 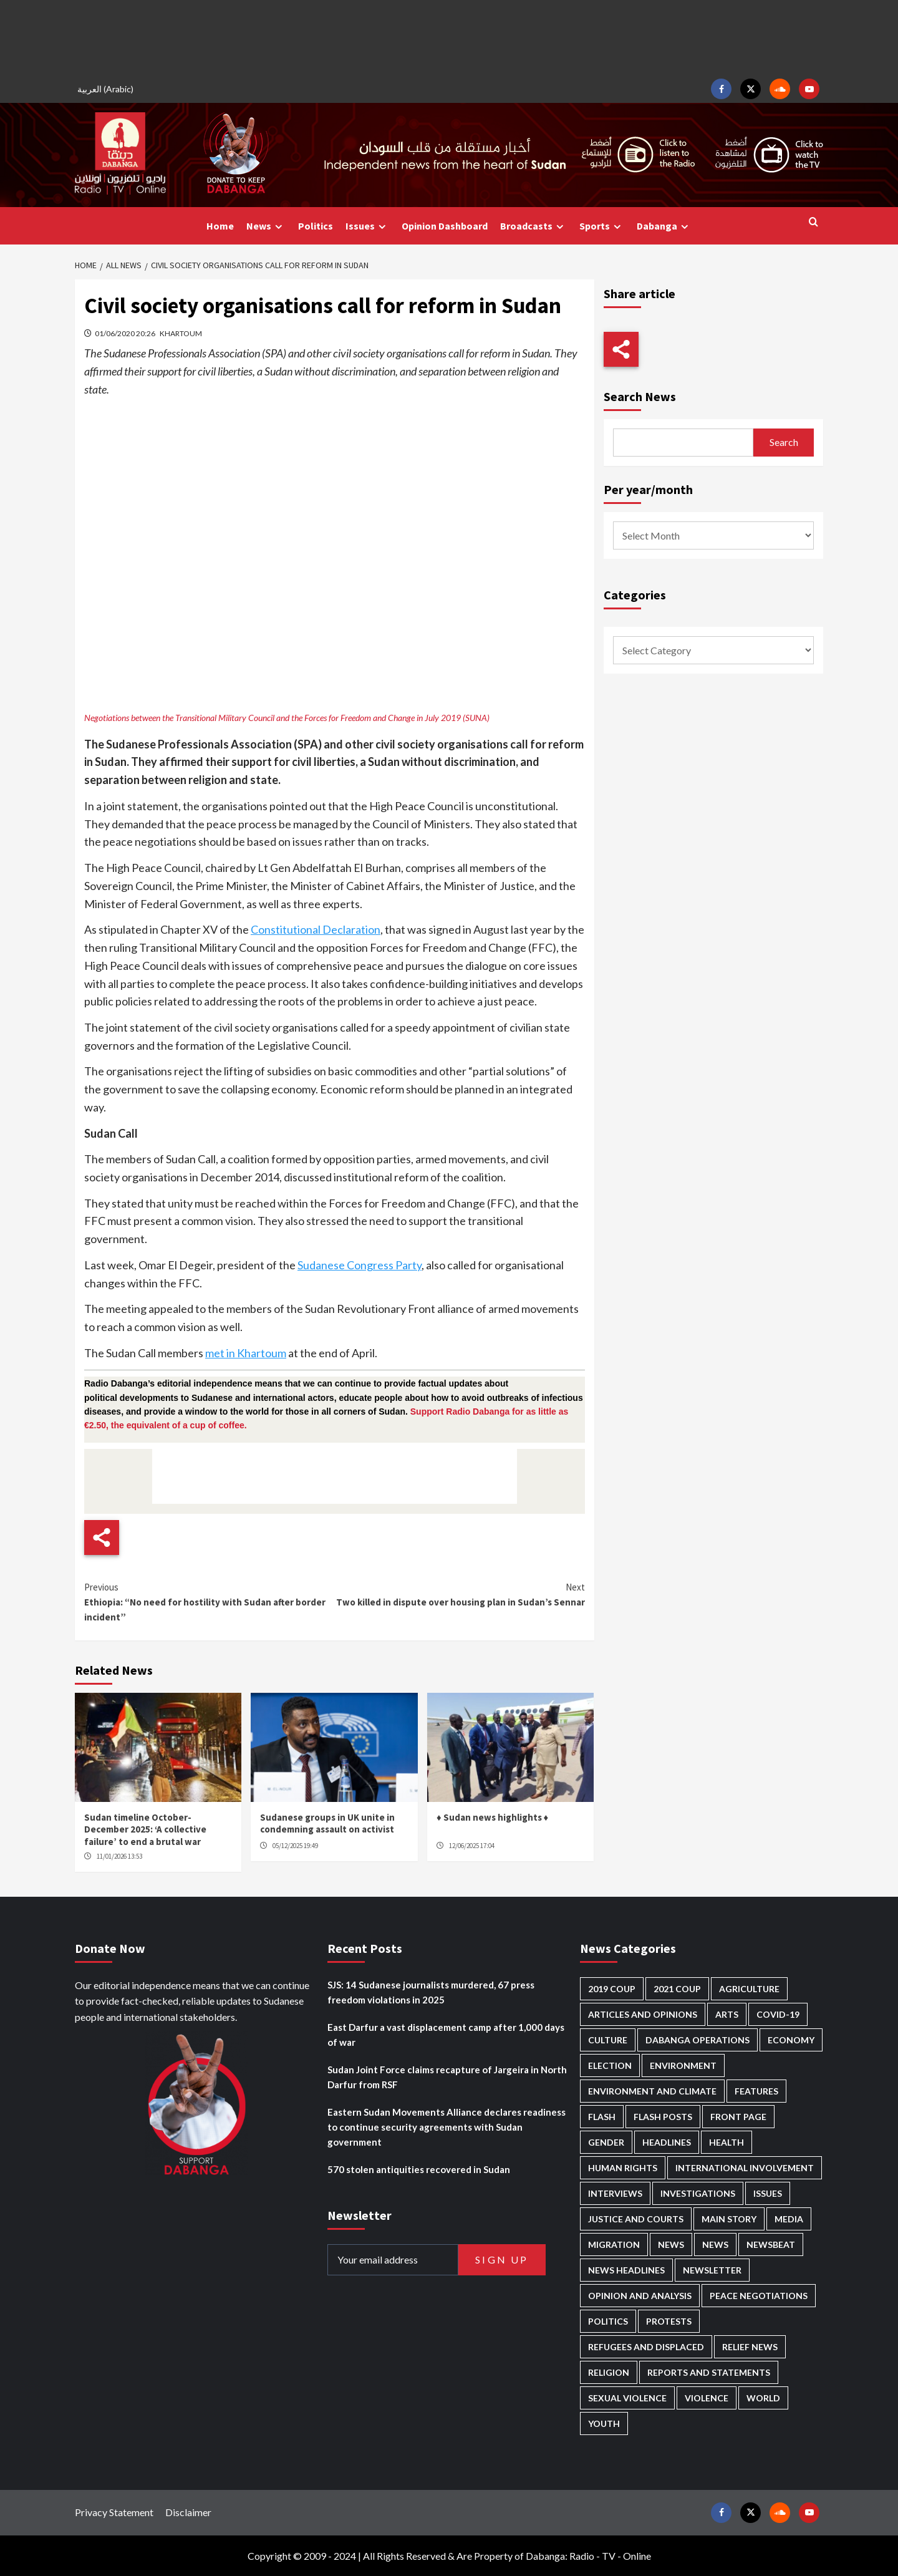 I want to click on Home, so click(x=220, y=226).